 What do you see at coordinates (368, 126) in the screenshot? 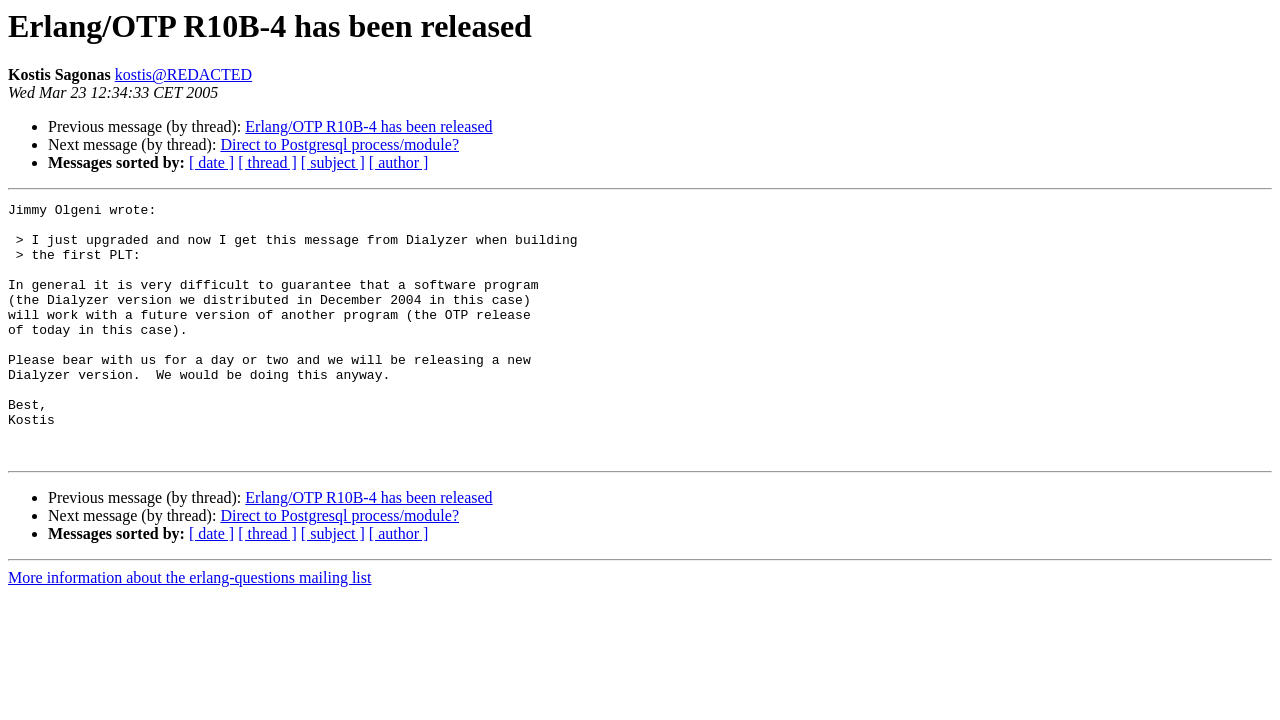
I see `Erlang/OTP R10B-4 has been released` at bounding box center [368, 126].